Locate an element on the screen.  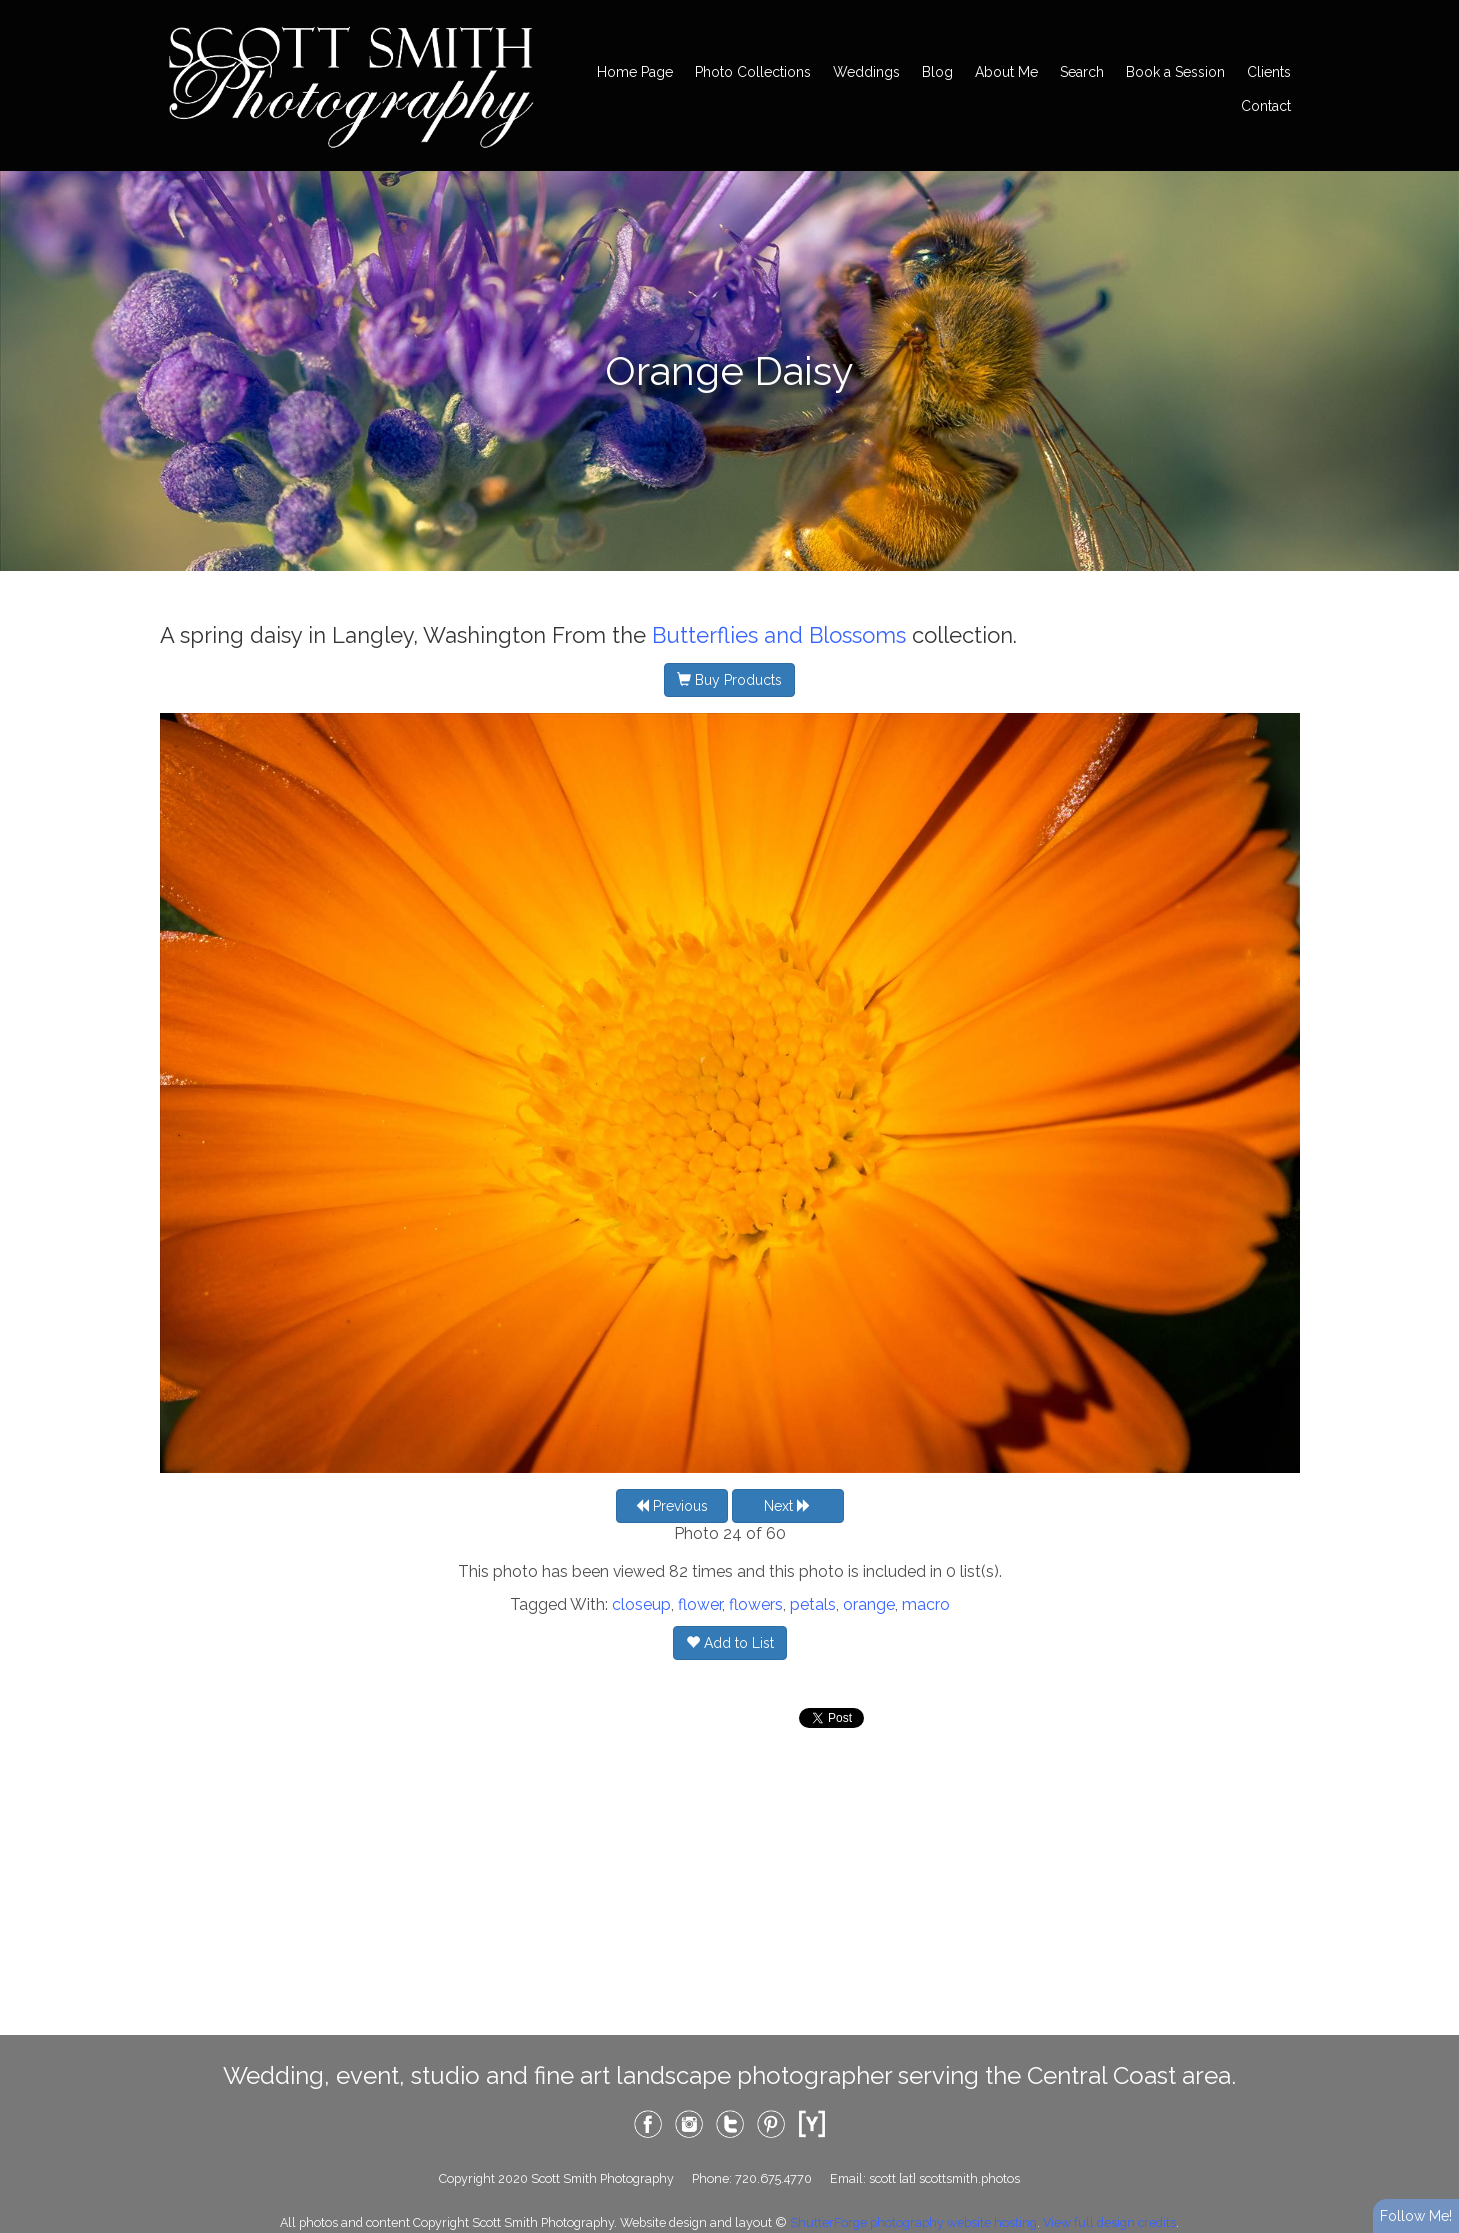
Weddings is located at coordinates (866, 72).